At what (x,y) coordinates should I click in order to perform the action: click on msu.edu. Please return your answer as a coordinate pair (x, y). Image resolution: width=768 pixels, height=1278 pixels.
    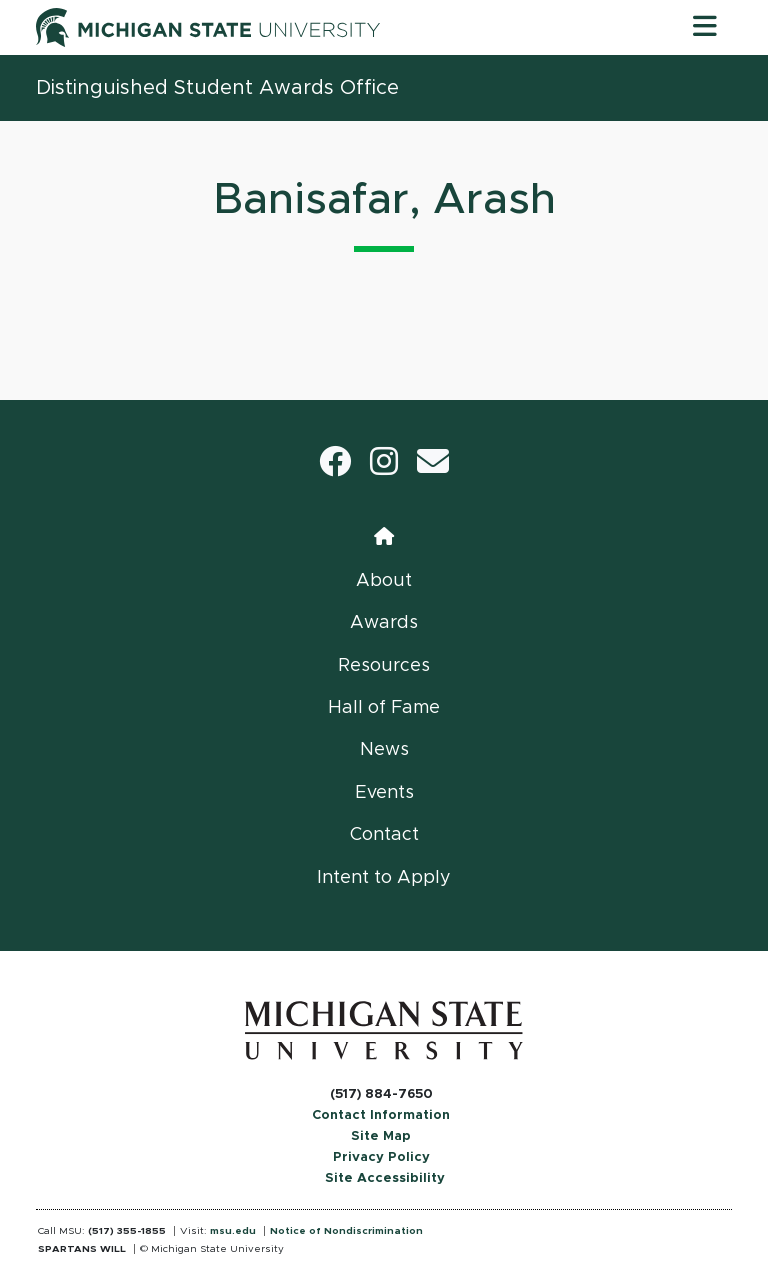
    Looking at the image, I should click on (233, 1231).